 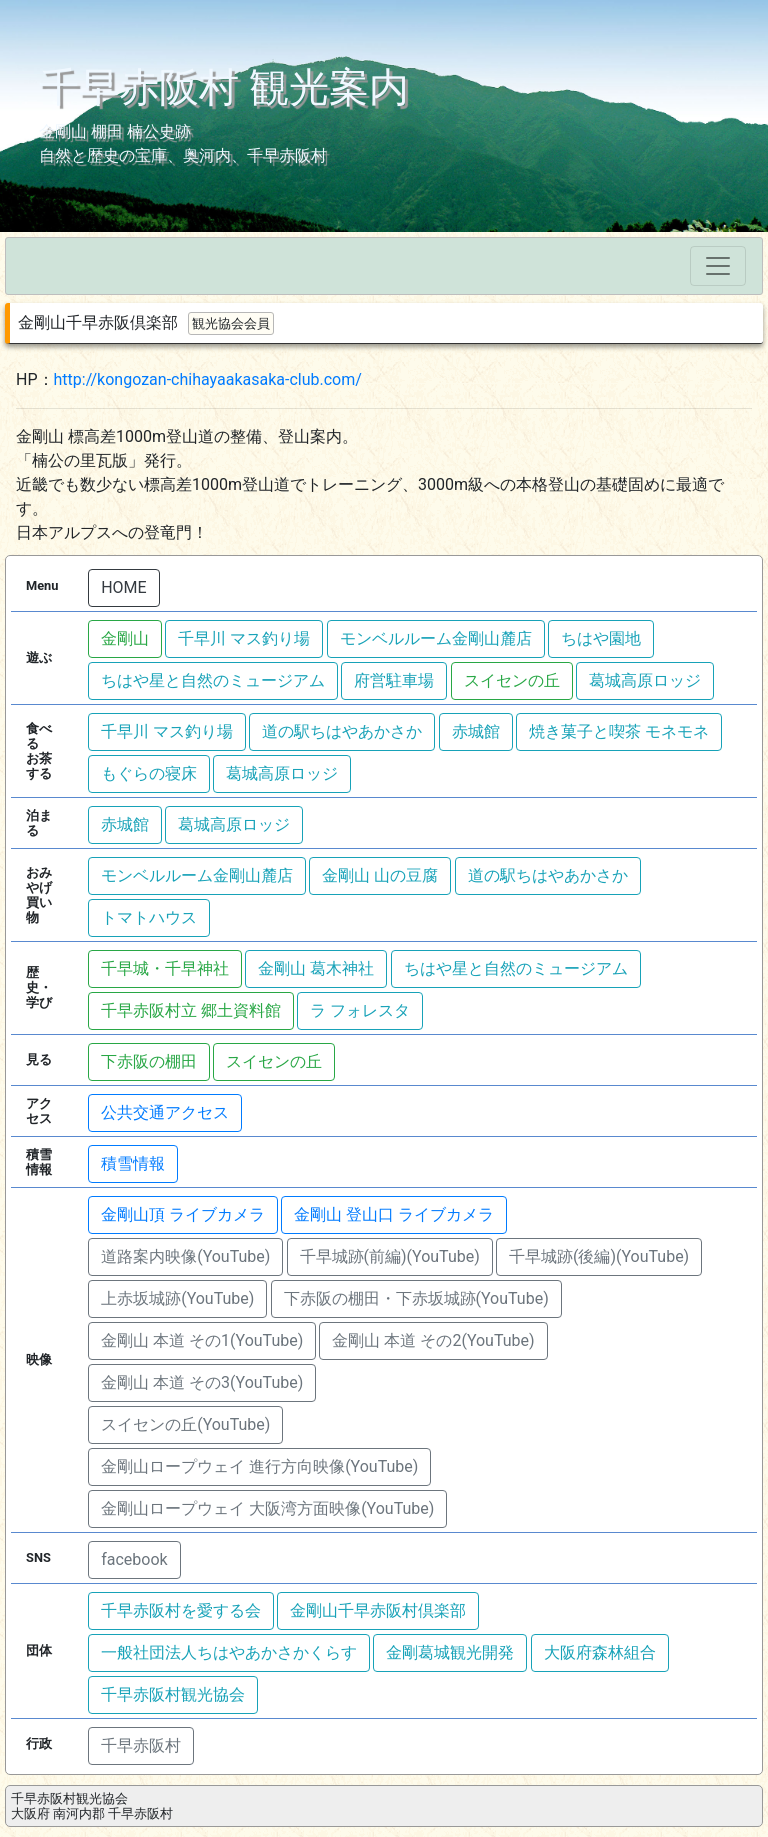 I want to click on 千早城跡(前編)(YouTube) [button], so click(x=390, y=1256).